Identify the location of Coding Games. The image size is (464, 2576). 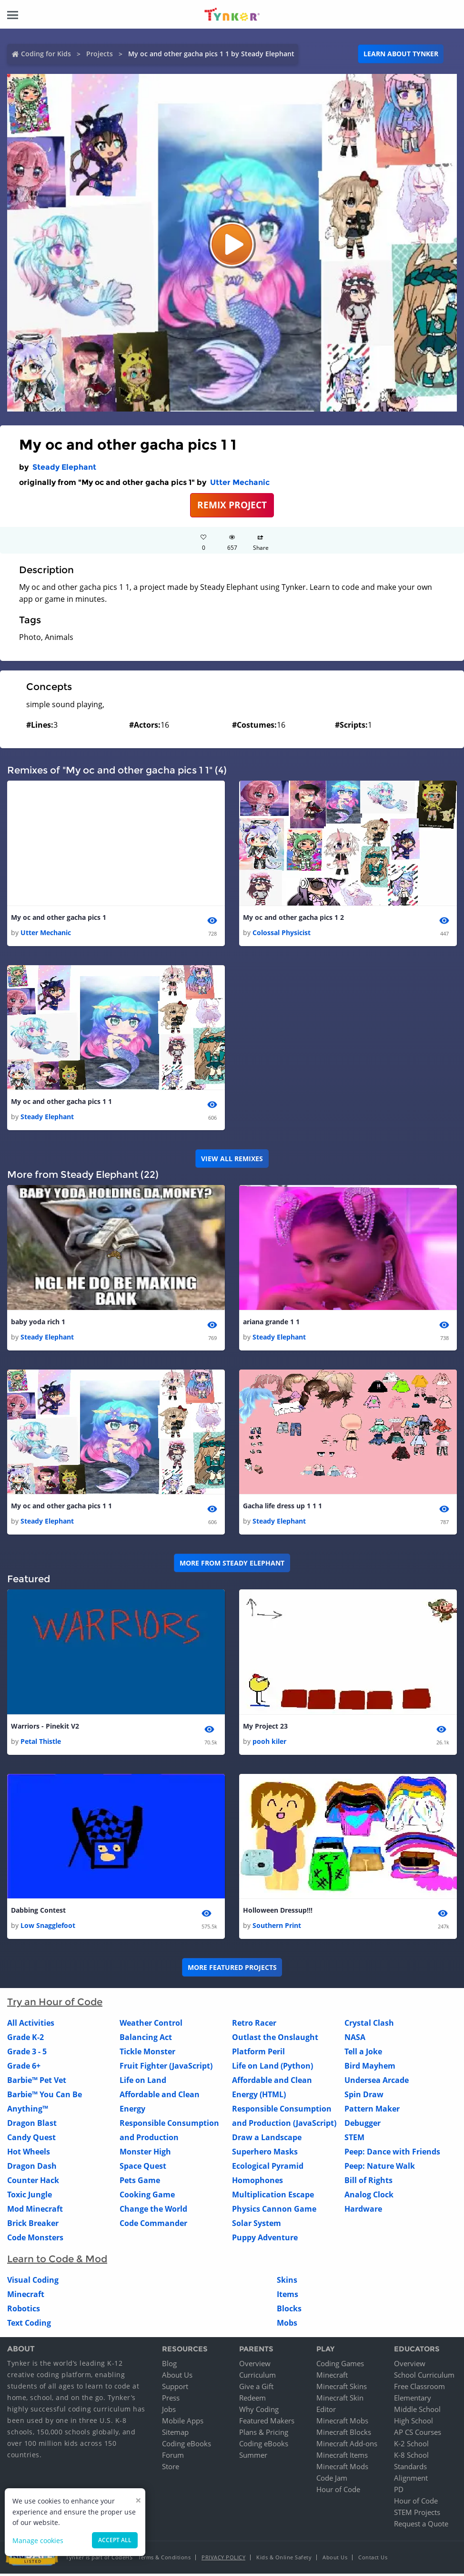
(340, 2365).